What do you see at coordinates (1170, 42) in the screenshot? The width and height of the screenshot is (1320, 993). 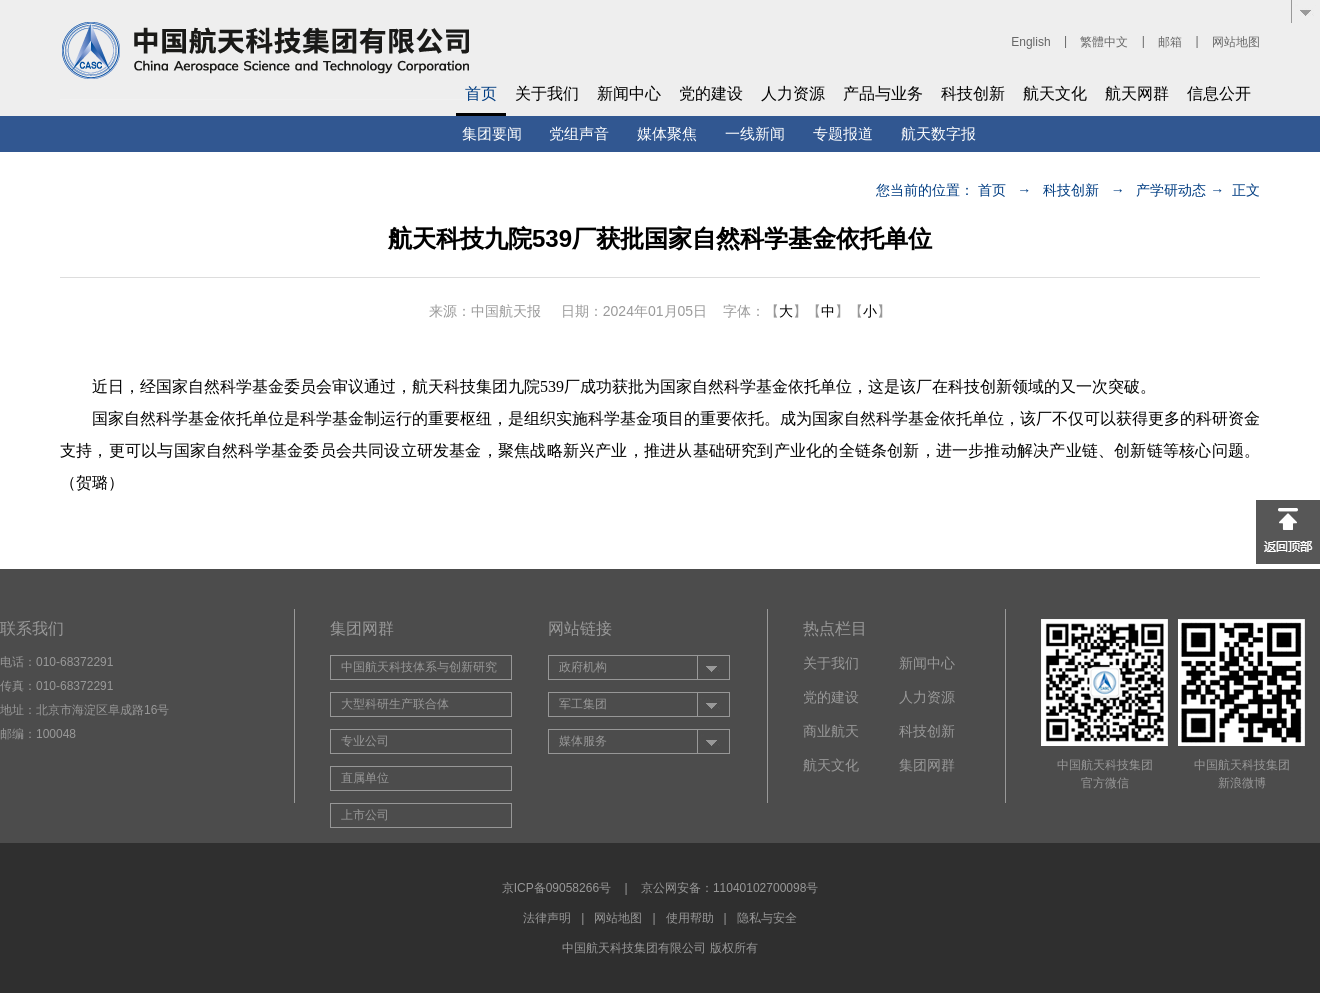 I see `邮箱` at bounding box center [1170, 42].